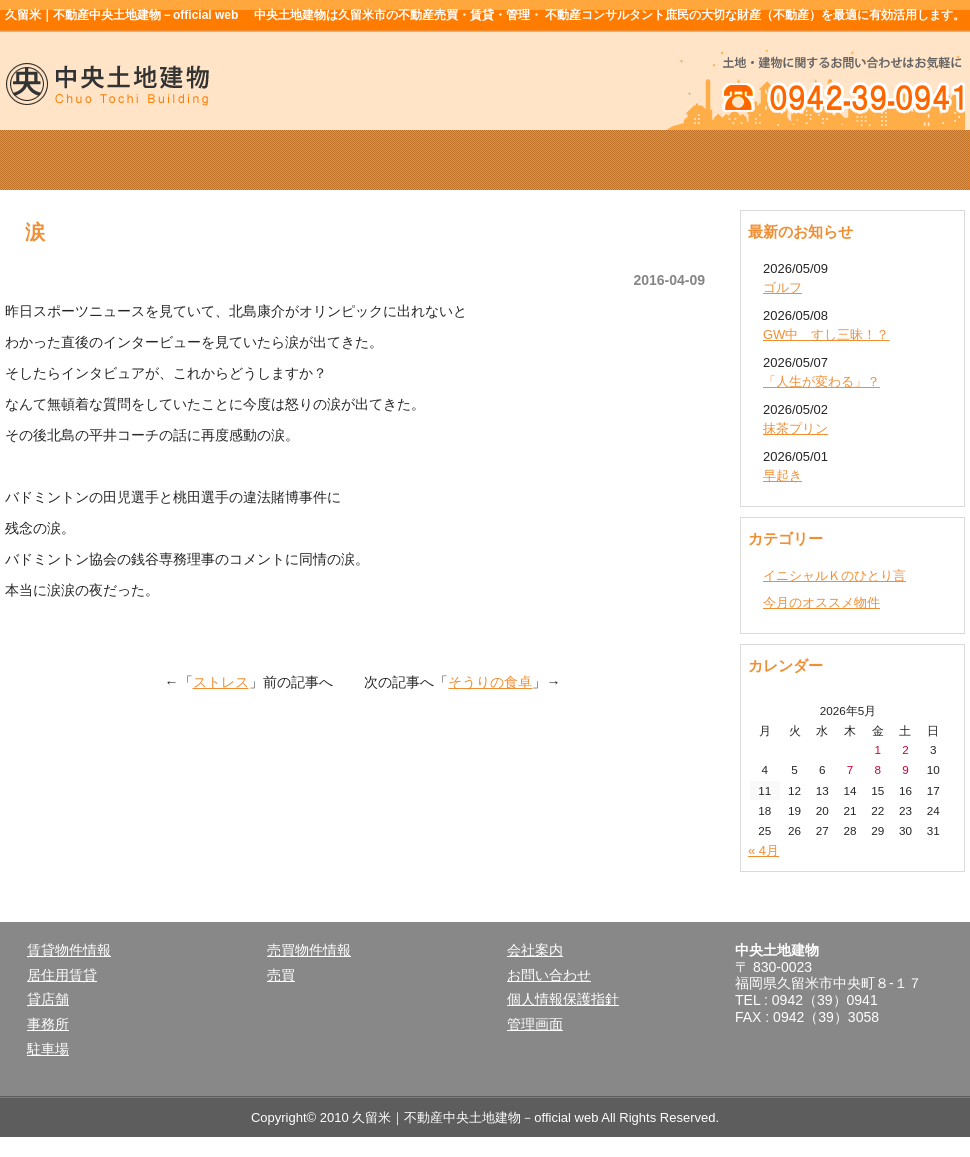 Image resolution: width=970 pixels, height=1157 pixels. What do you see at coordinates (48, 999) in the screenshot?
I see `貸店舗` at bounding box center [48, 999].